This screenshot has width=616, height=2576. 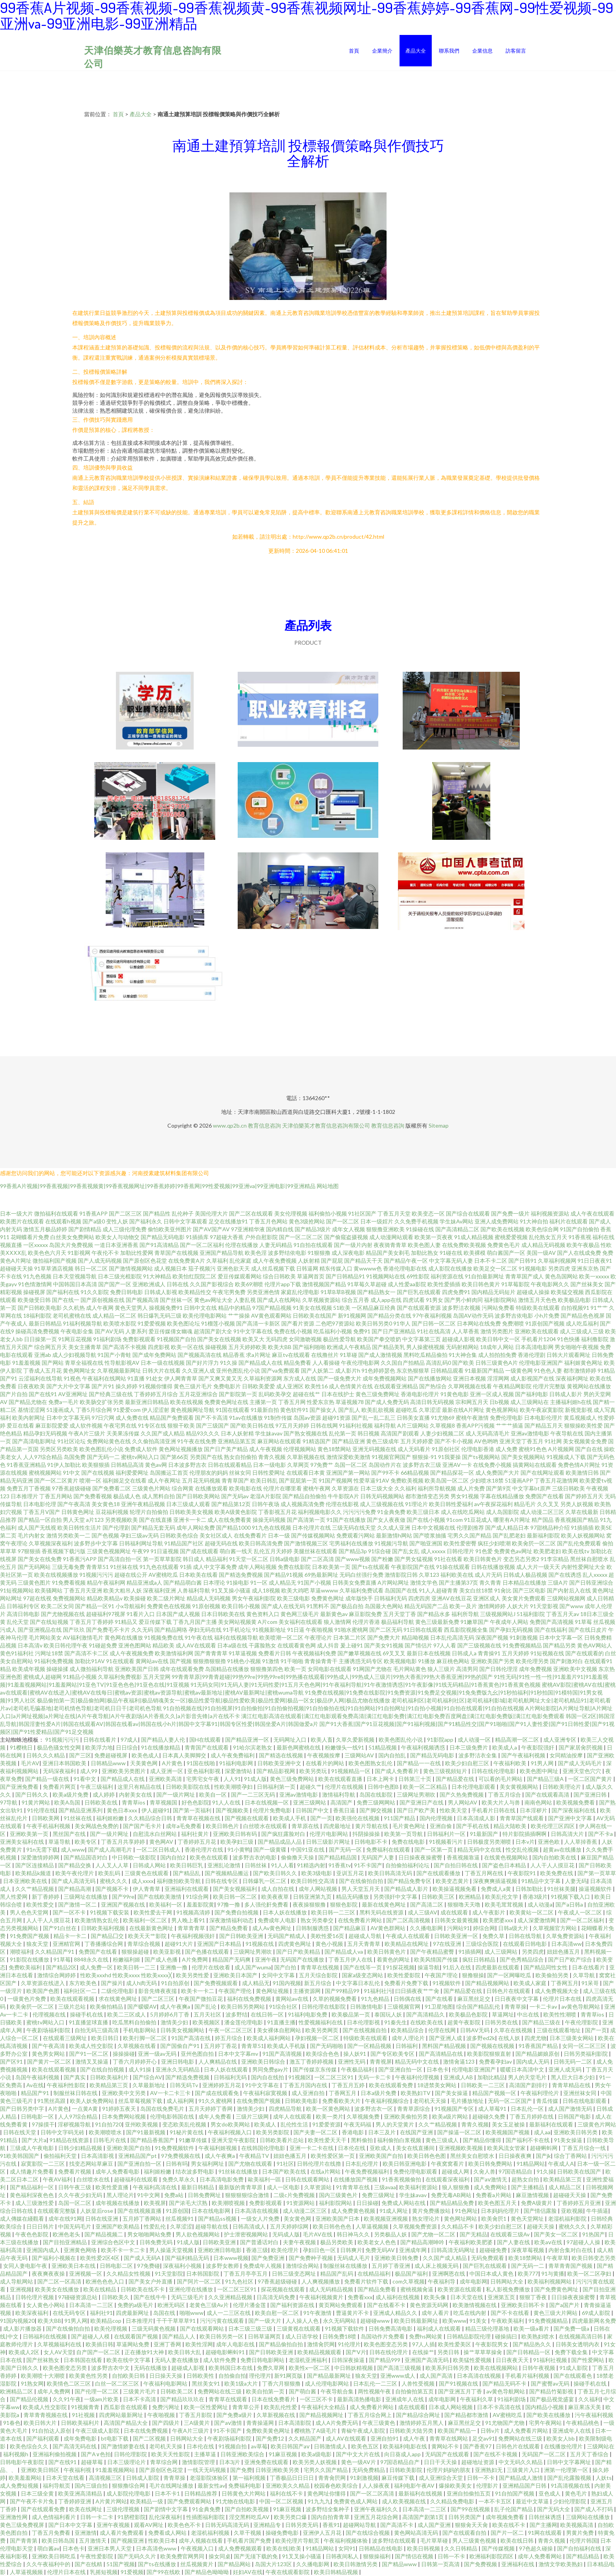 I want to click on 丝瓜视频黄片, so click(x=197, y=2564).